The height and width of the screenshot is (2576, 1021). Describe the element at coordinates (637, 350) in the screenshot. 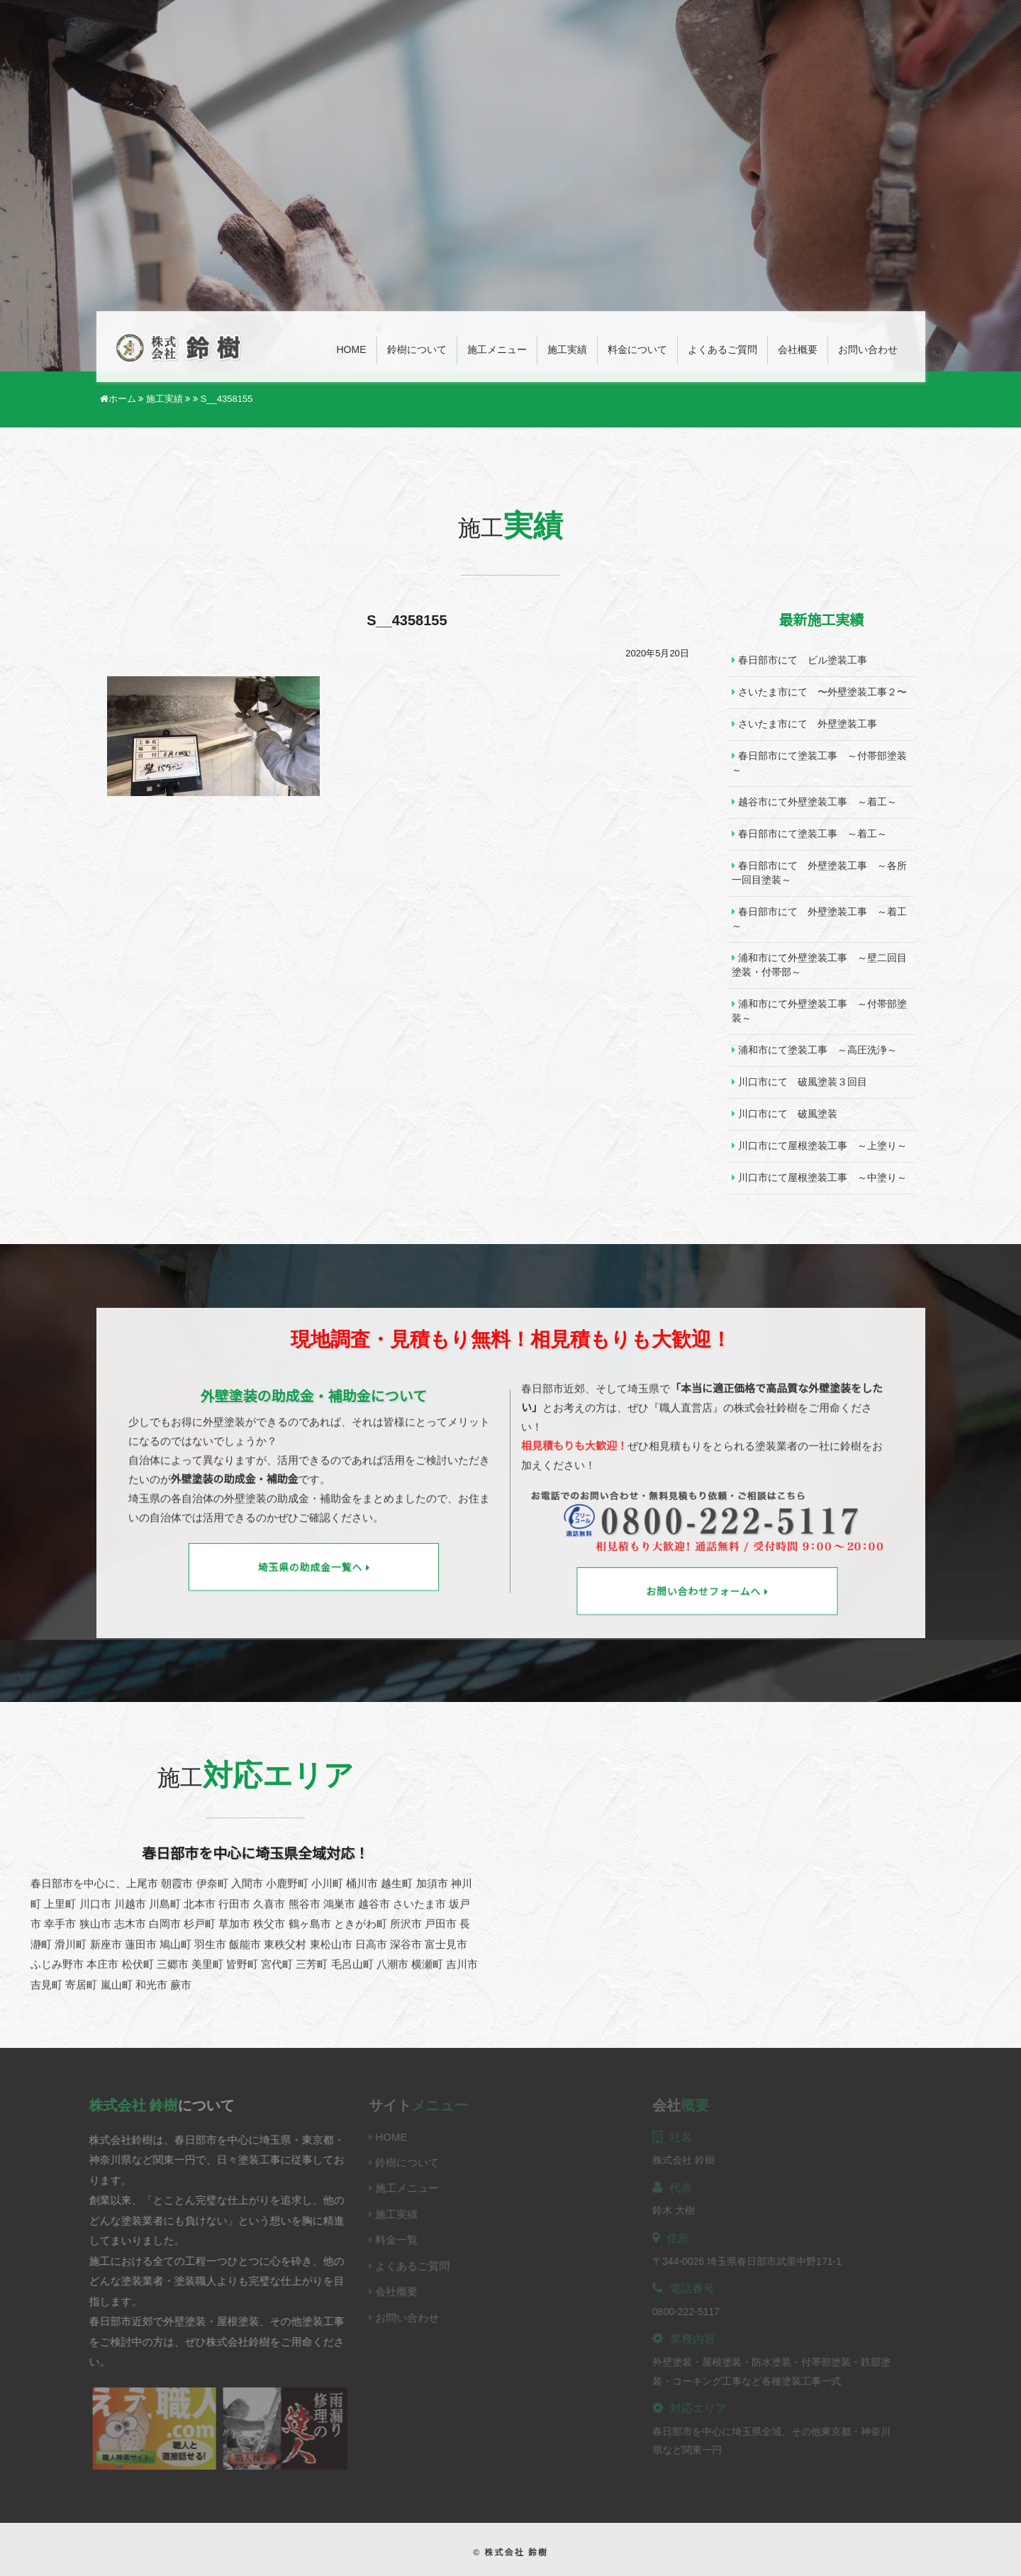

I see `料金について` at that location.